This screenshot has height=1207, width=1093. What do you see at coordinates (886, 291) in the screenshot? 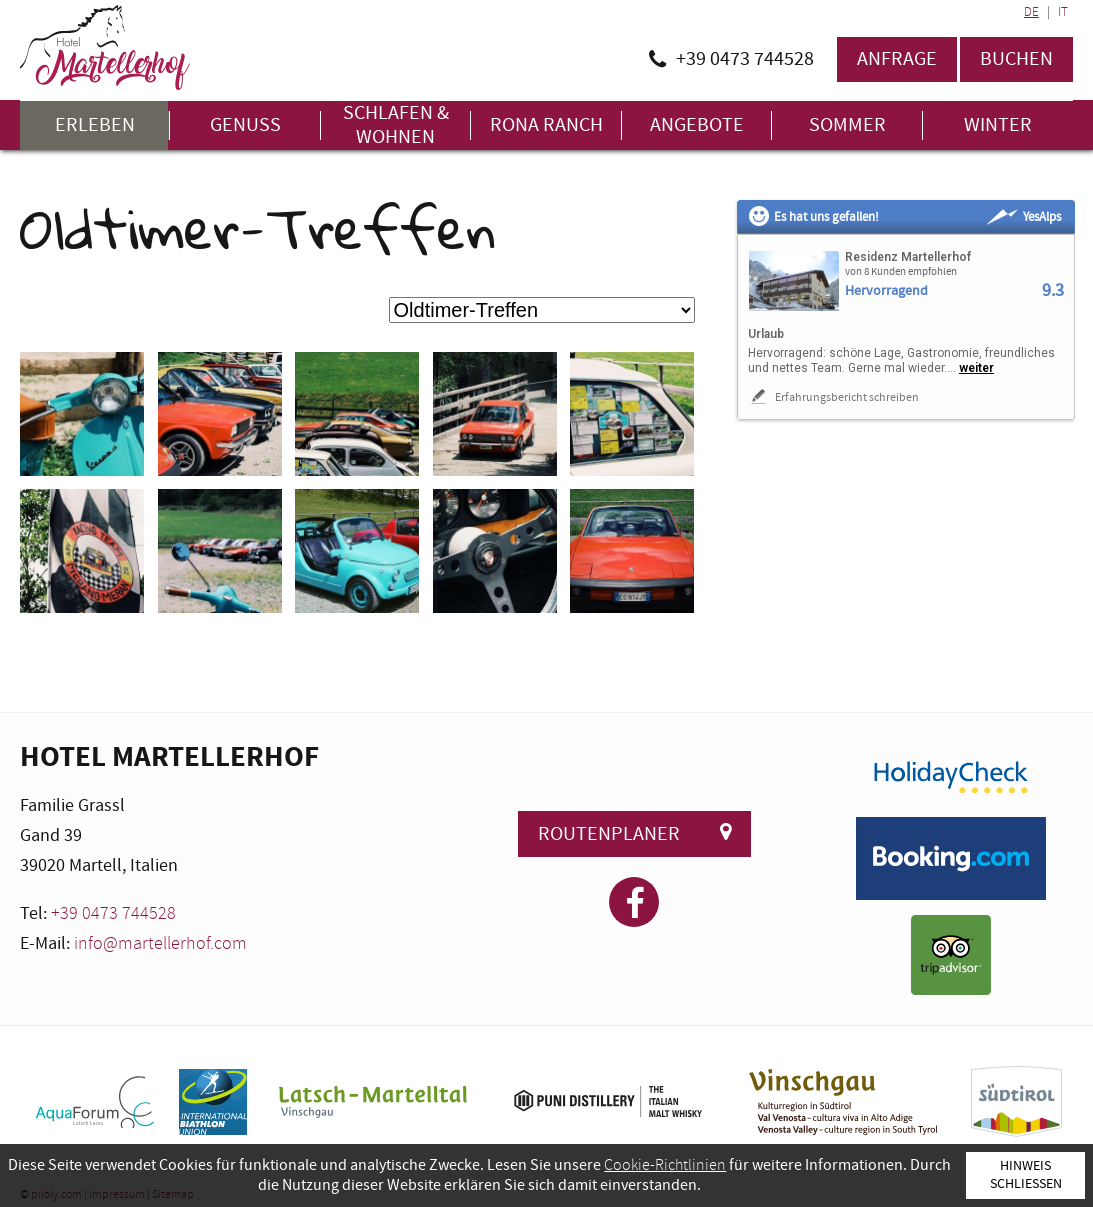
I see `Hervorragend` at bounding box center [886, 291].